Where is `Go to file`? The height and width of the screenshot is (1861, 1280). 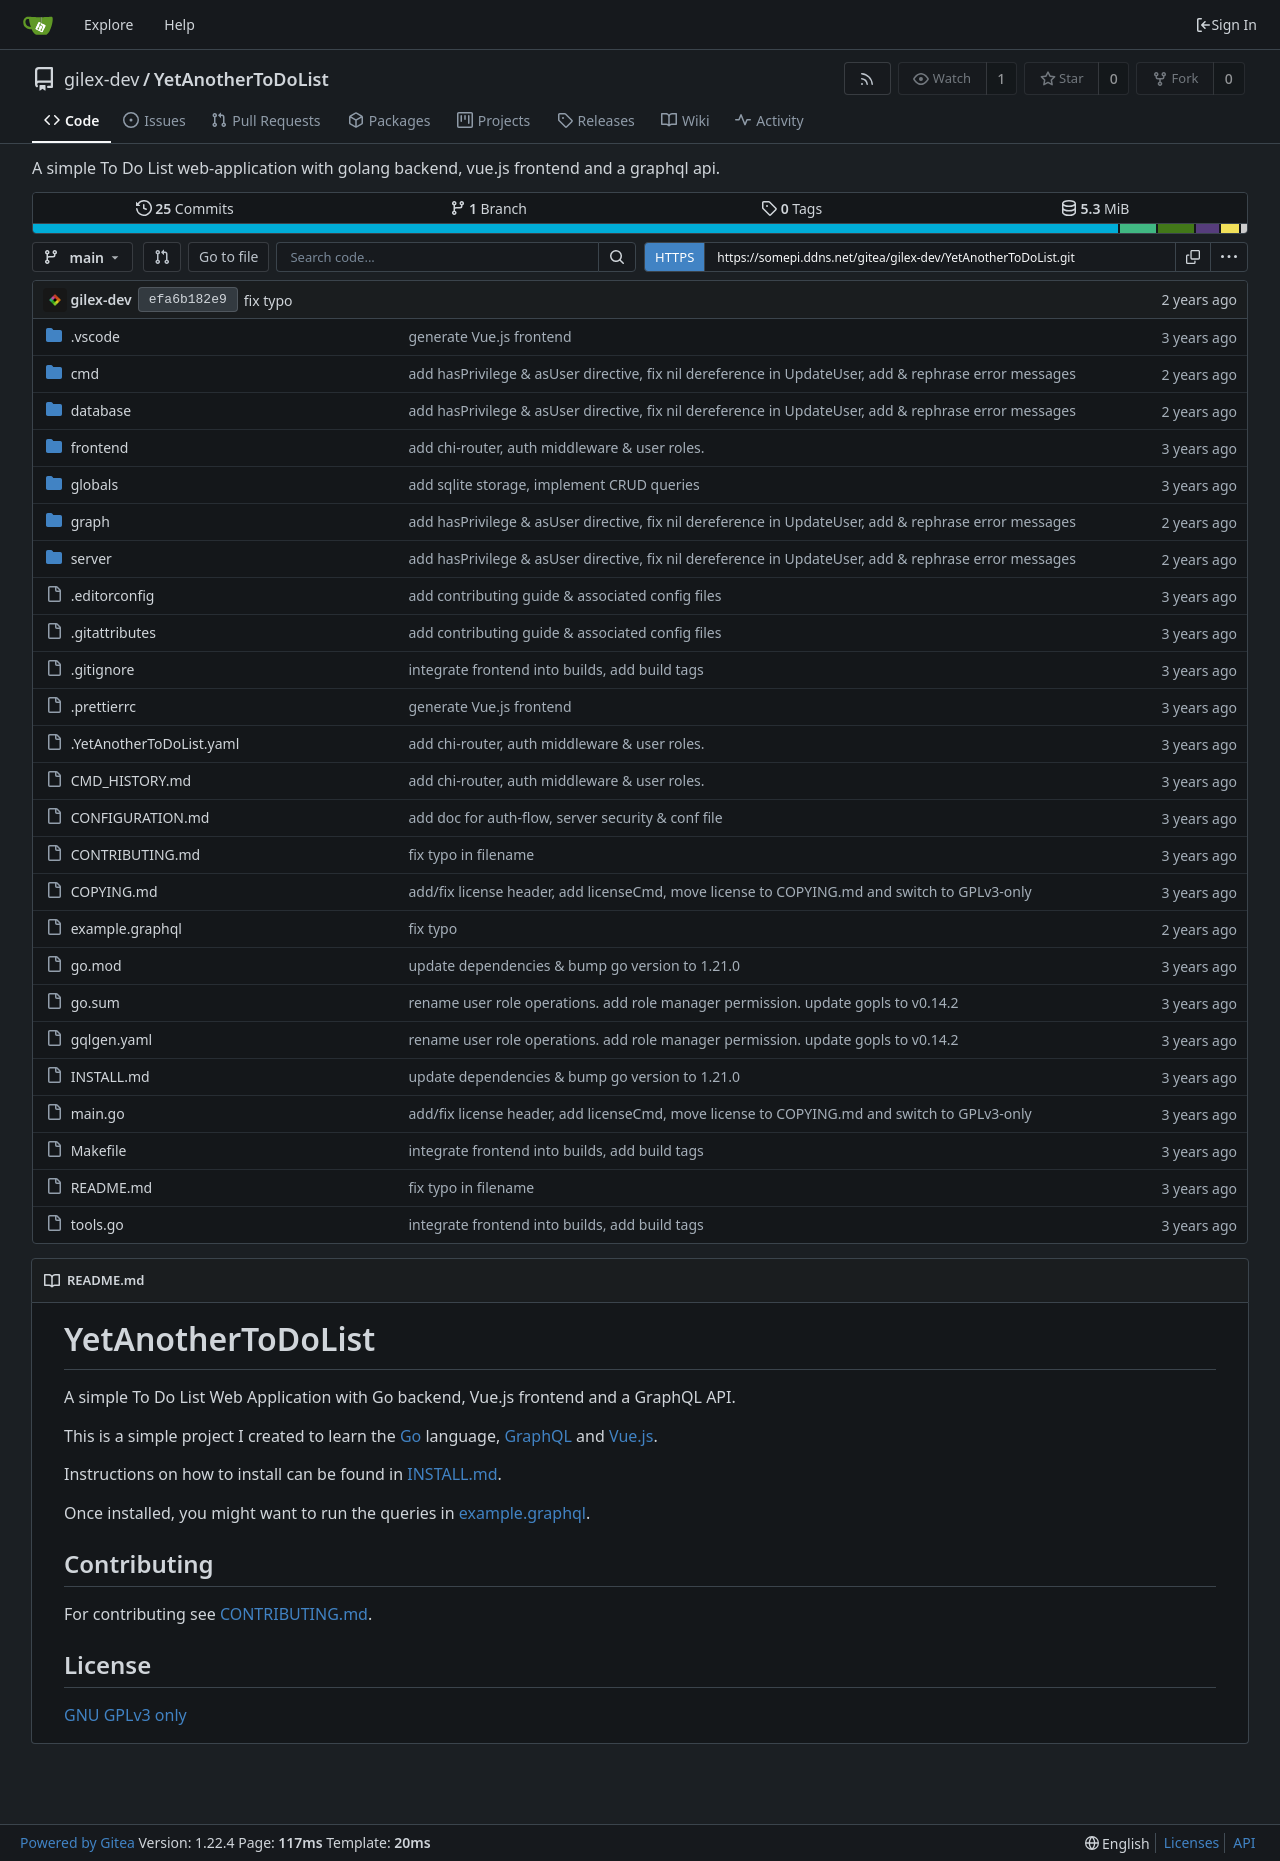
Go to file is located at coordinates (228, 256).